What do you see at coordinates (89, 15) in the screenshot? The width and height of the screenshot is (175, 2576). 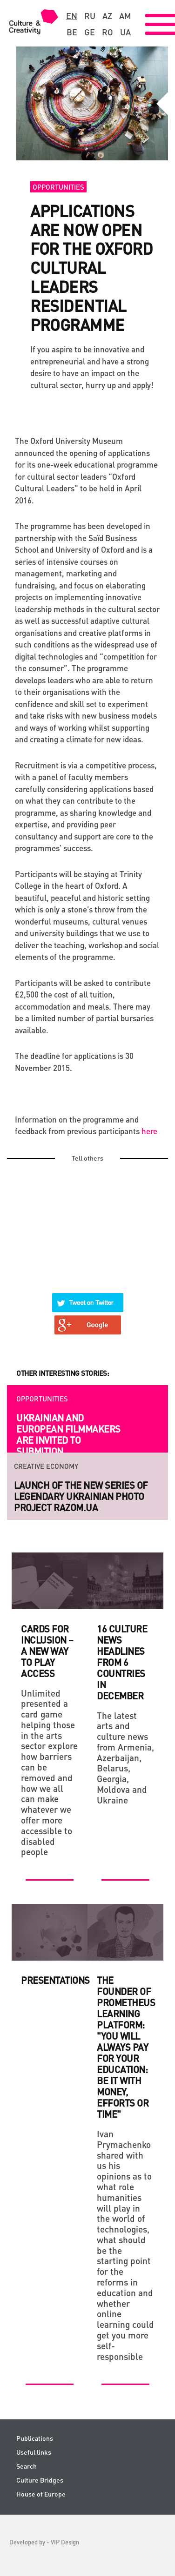 I see `ru` at bounding box center [89, 15].